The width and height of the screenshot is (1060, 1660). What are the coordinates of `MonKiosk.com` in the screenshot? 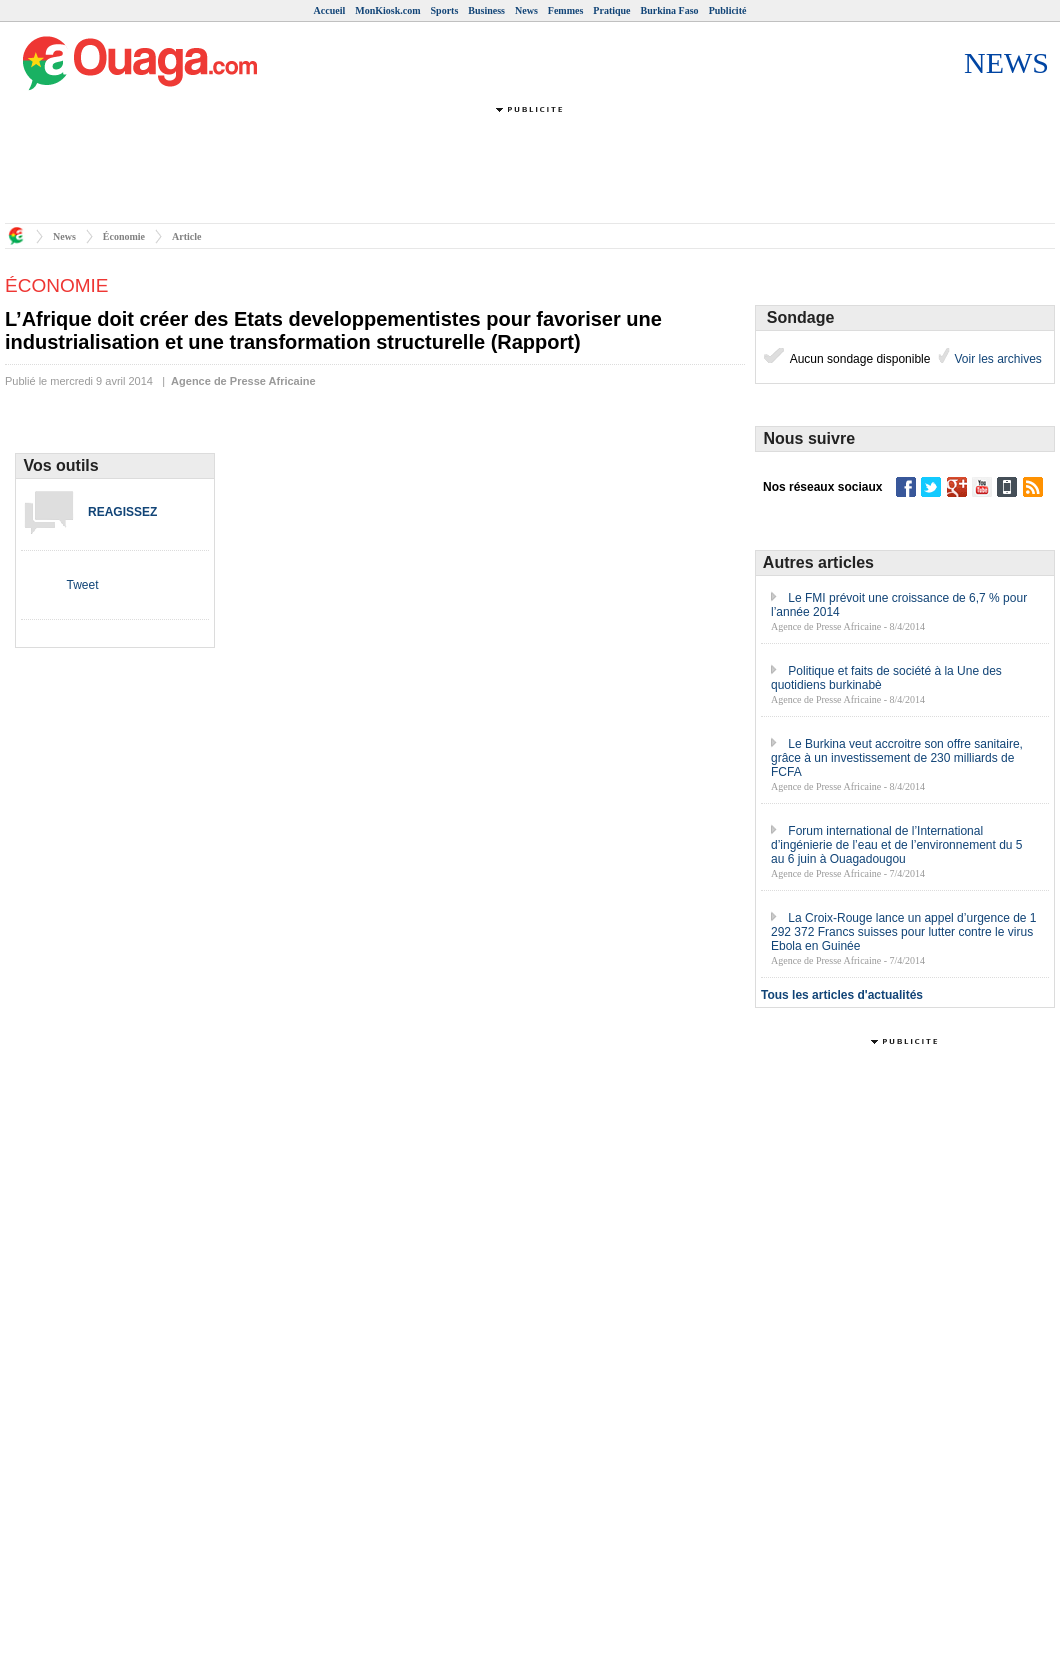 It's located at (387, 10).